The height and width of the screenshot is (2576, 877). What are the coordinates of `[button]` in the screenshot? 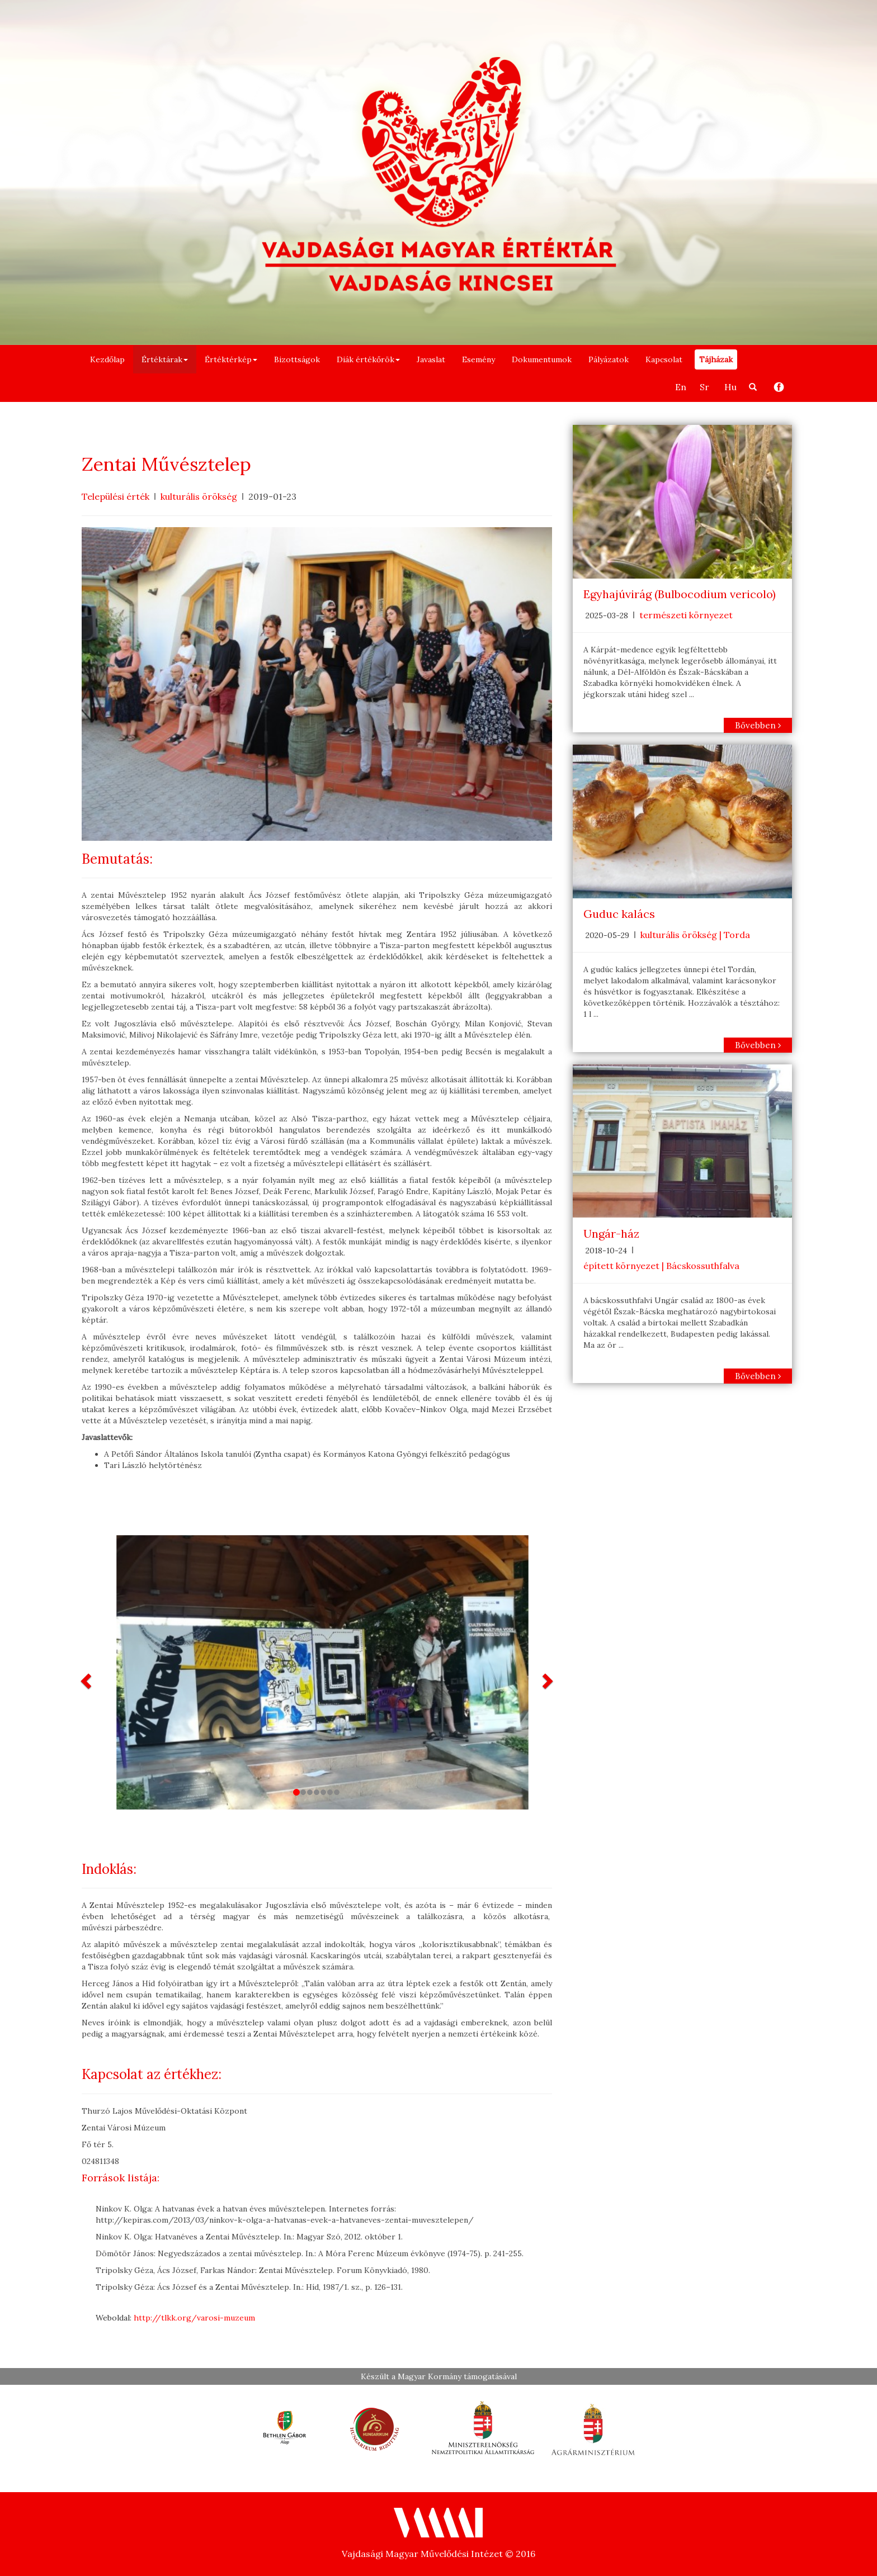 It's located at (87, 1680).